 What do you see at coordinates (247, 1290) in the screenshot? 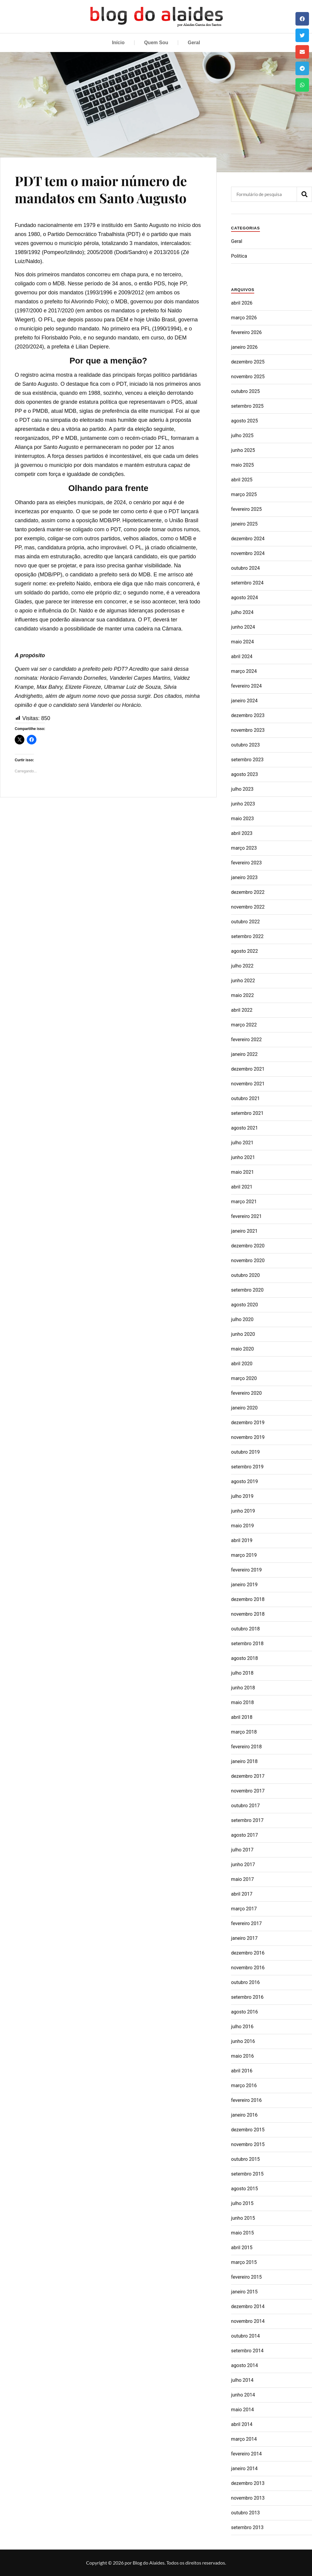
I see `setembro 2020` at bounding box center [247, 1290].